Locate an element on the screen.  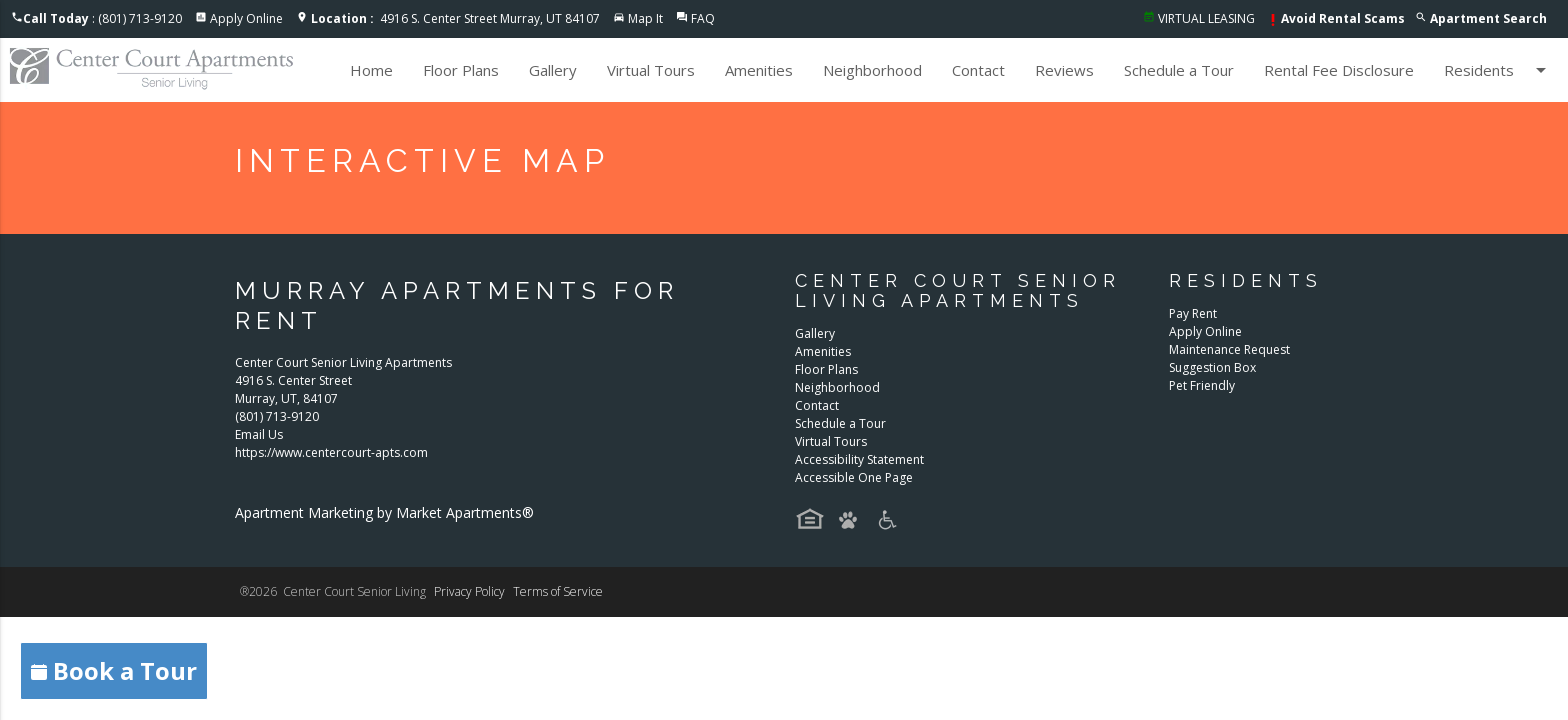
Email Us is located at coordinates (259, 434).